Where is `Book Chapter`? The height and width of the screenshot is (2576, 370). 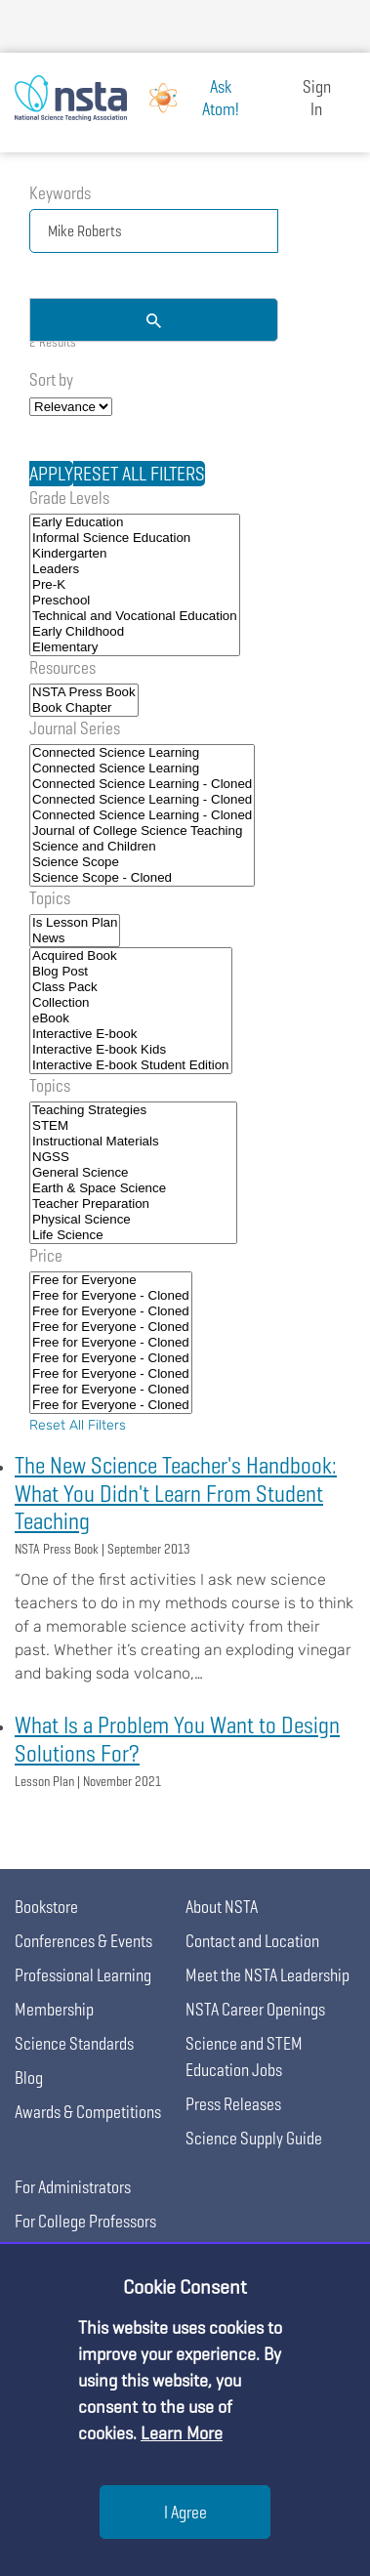
Book Chapter is located at coordinates (84, 708).